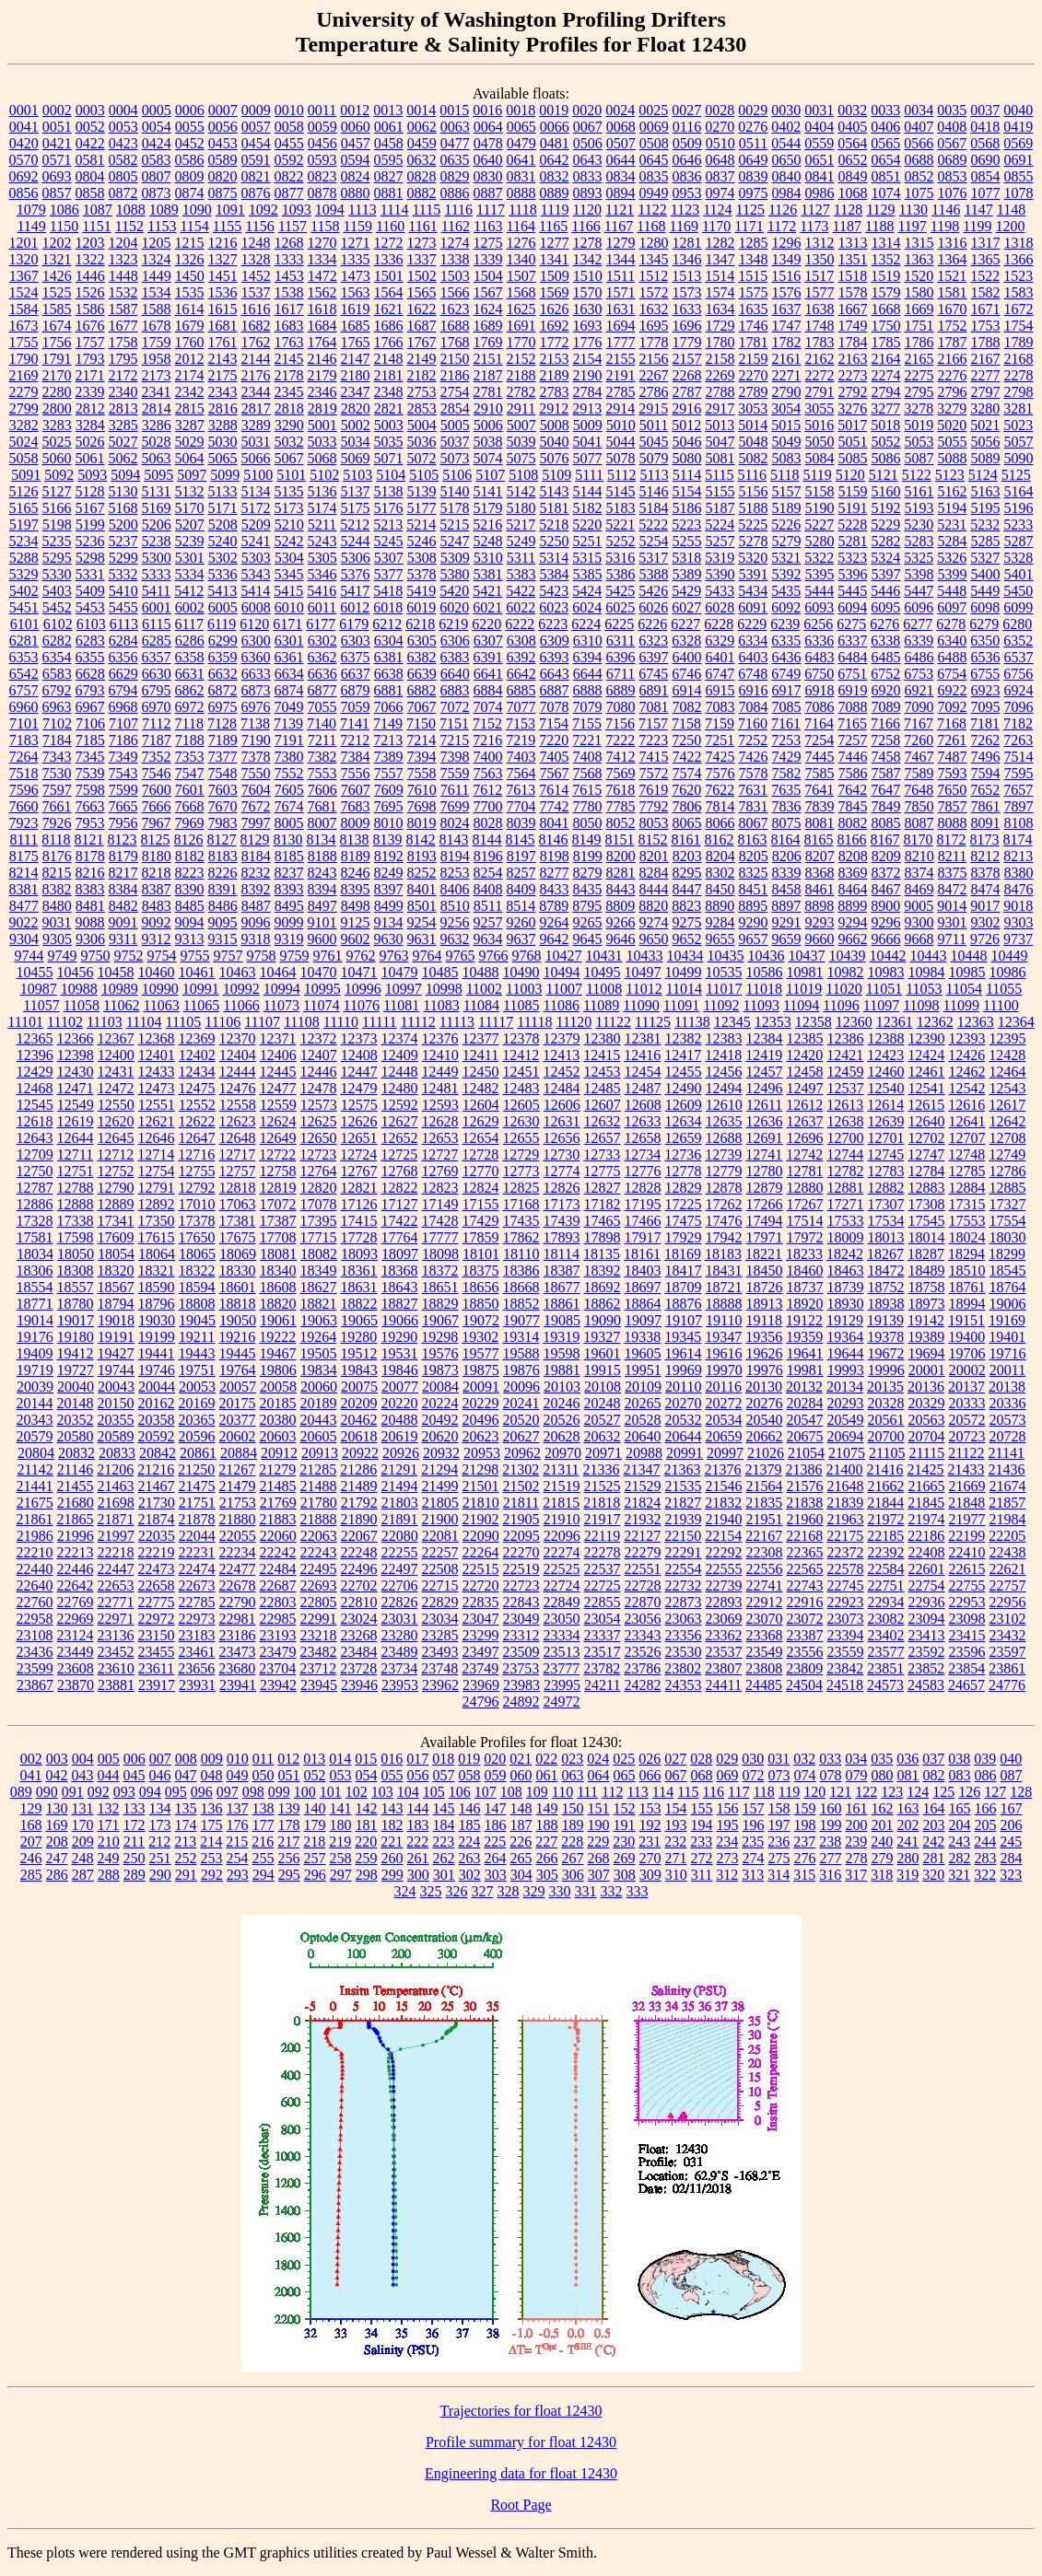  What do you see at coordinates (602, 1221) in the screenshot?
I see `17465` at bounding box center [602, 1221].